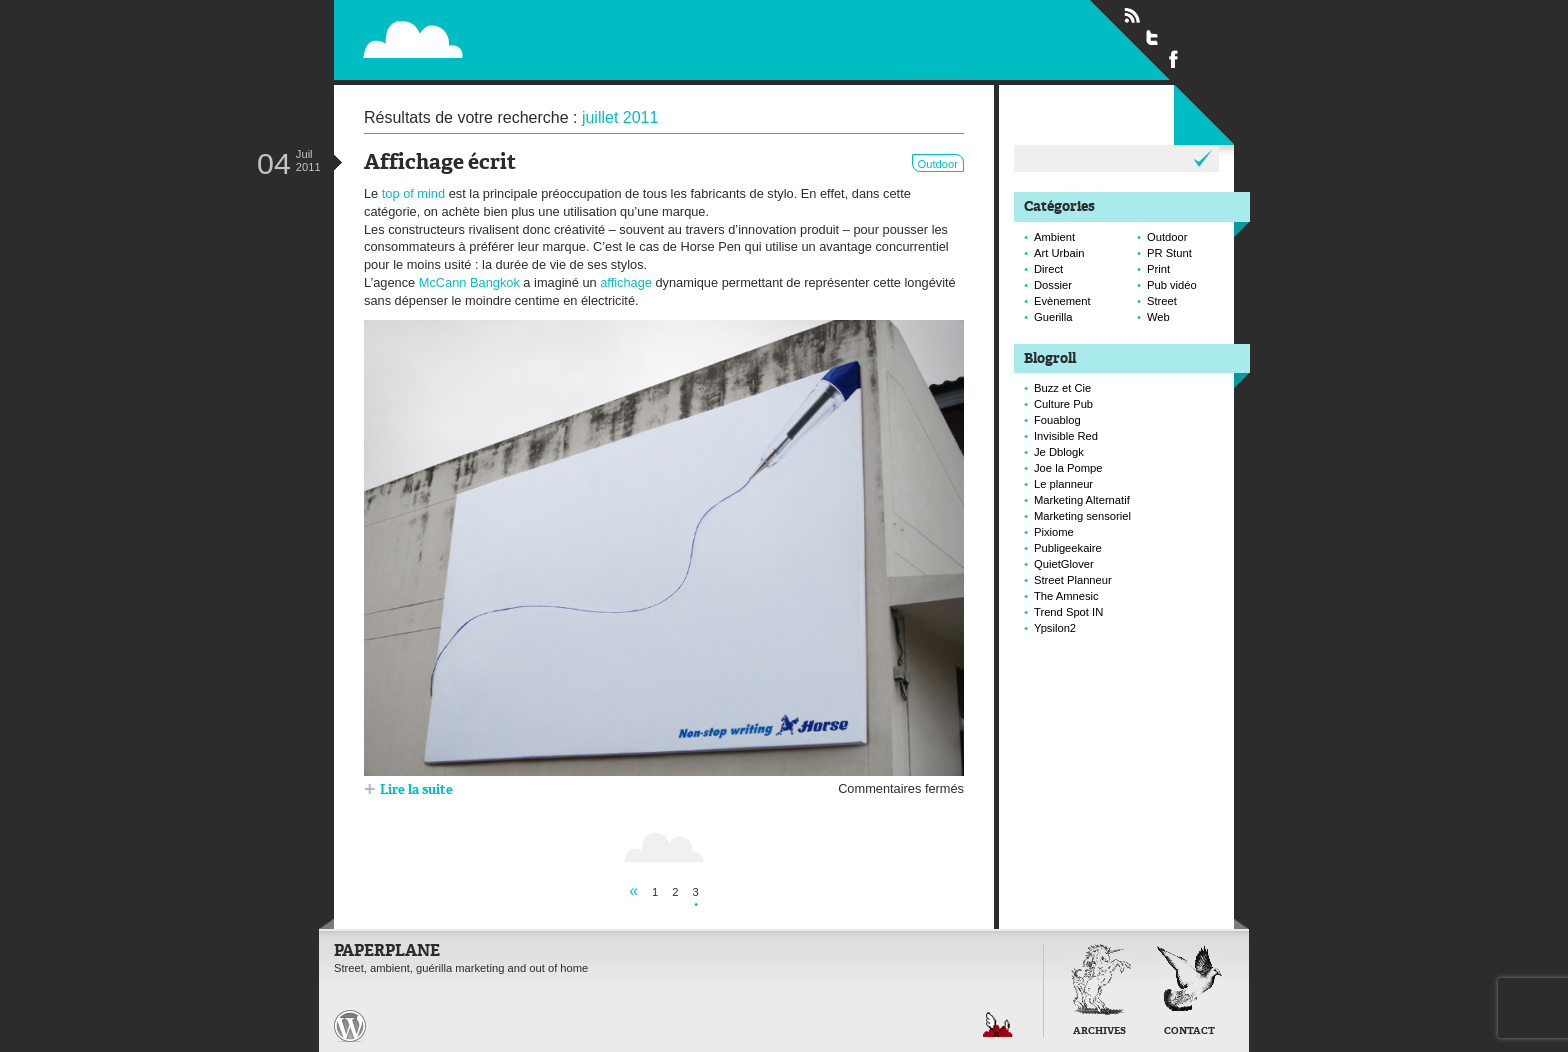  Describe the element at coordinates (1162, 301) in the screenshot. I see `Street` at that location.